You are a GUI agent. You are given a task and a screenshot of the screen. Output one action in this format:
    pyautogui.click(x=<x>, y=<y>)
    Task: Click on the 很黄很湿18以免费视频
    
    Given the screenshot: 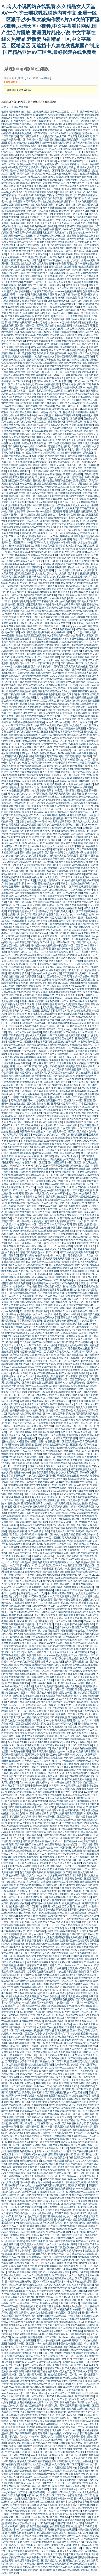 What is the action you would take?
    pyautogui.click(x=20, y=114)
    